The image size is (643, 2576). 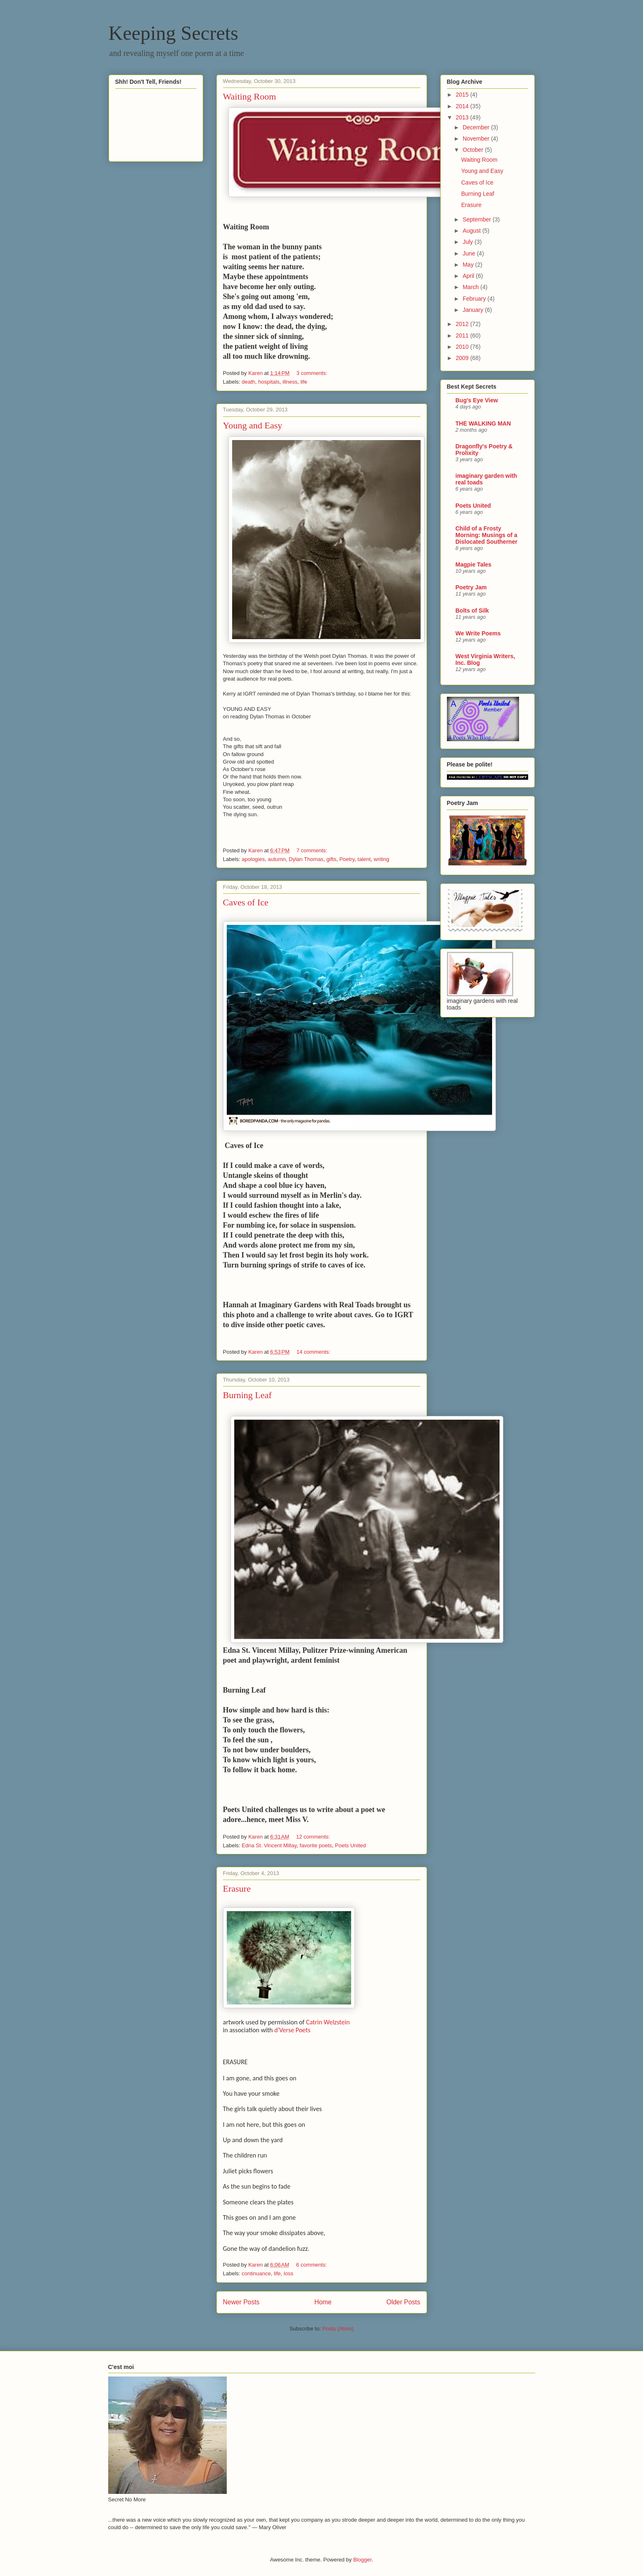 I want to click on THE WALKING MAN, so click(x=483, y=423).